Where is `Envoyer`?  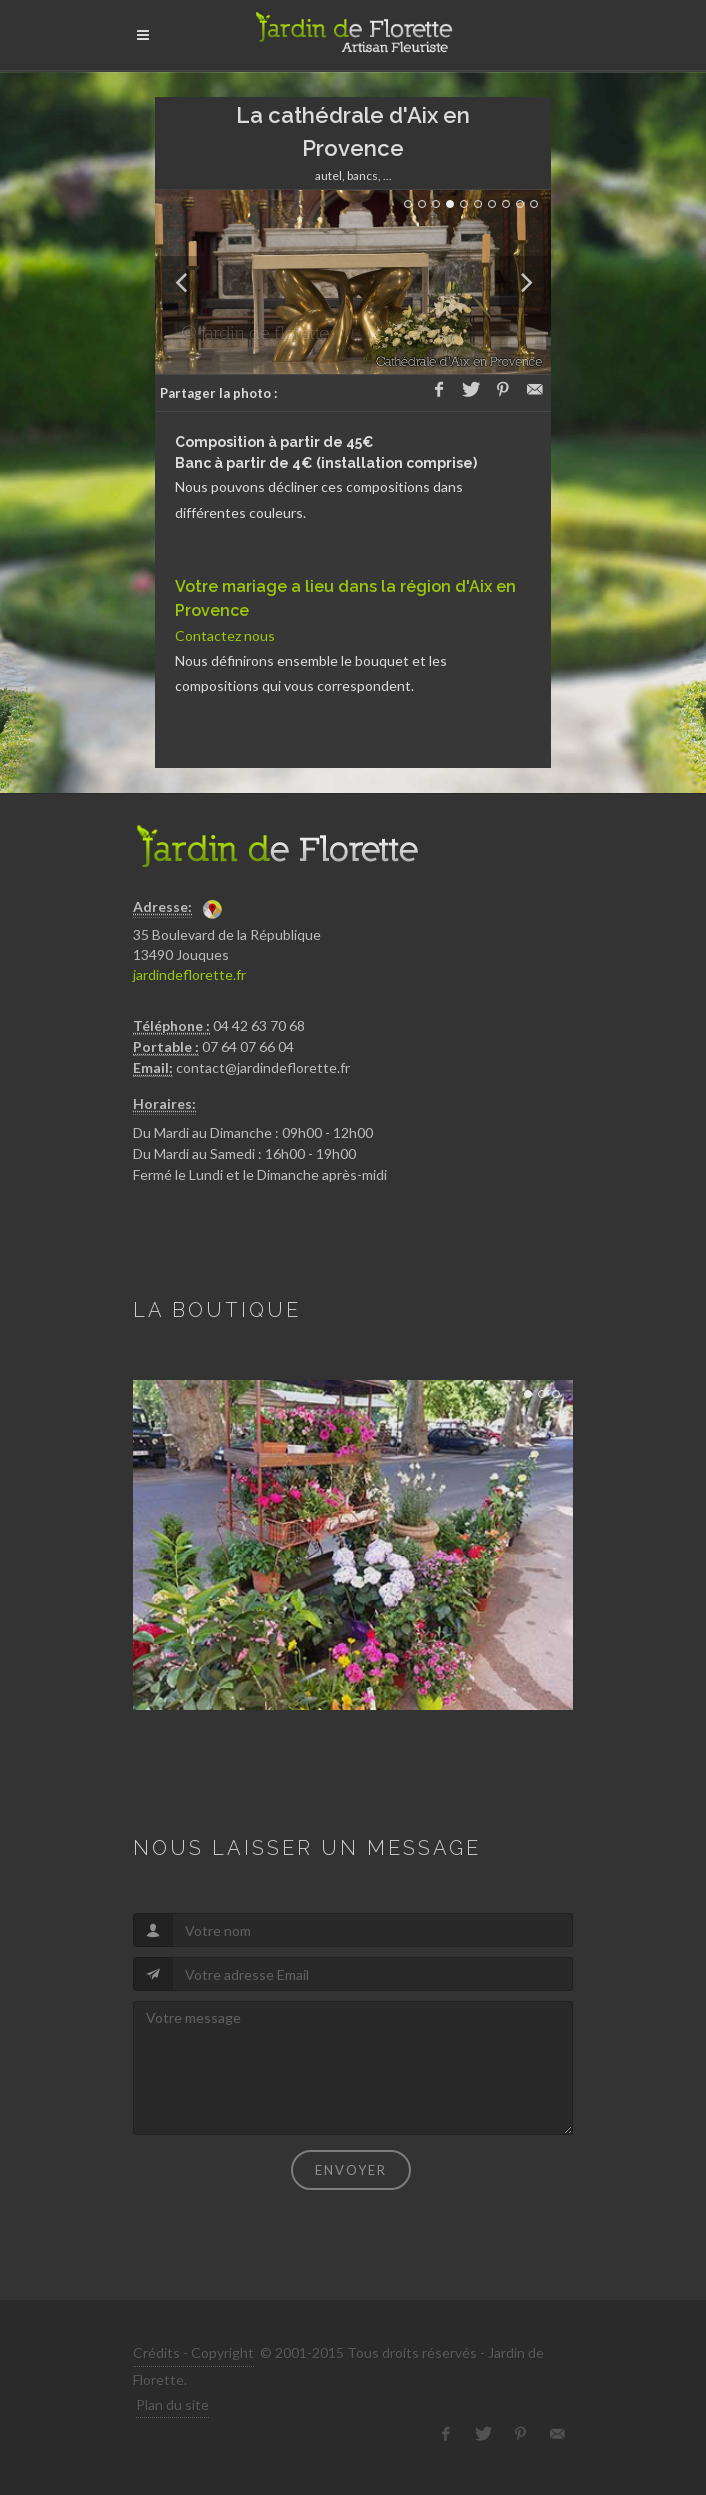 Envoyer is located at coordinates (351, 2170).